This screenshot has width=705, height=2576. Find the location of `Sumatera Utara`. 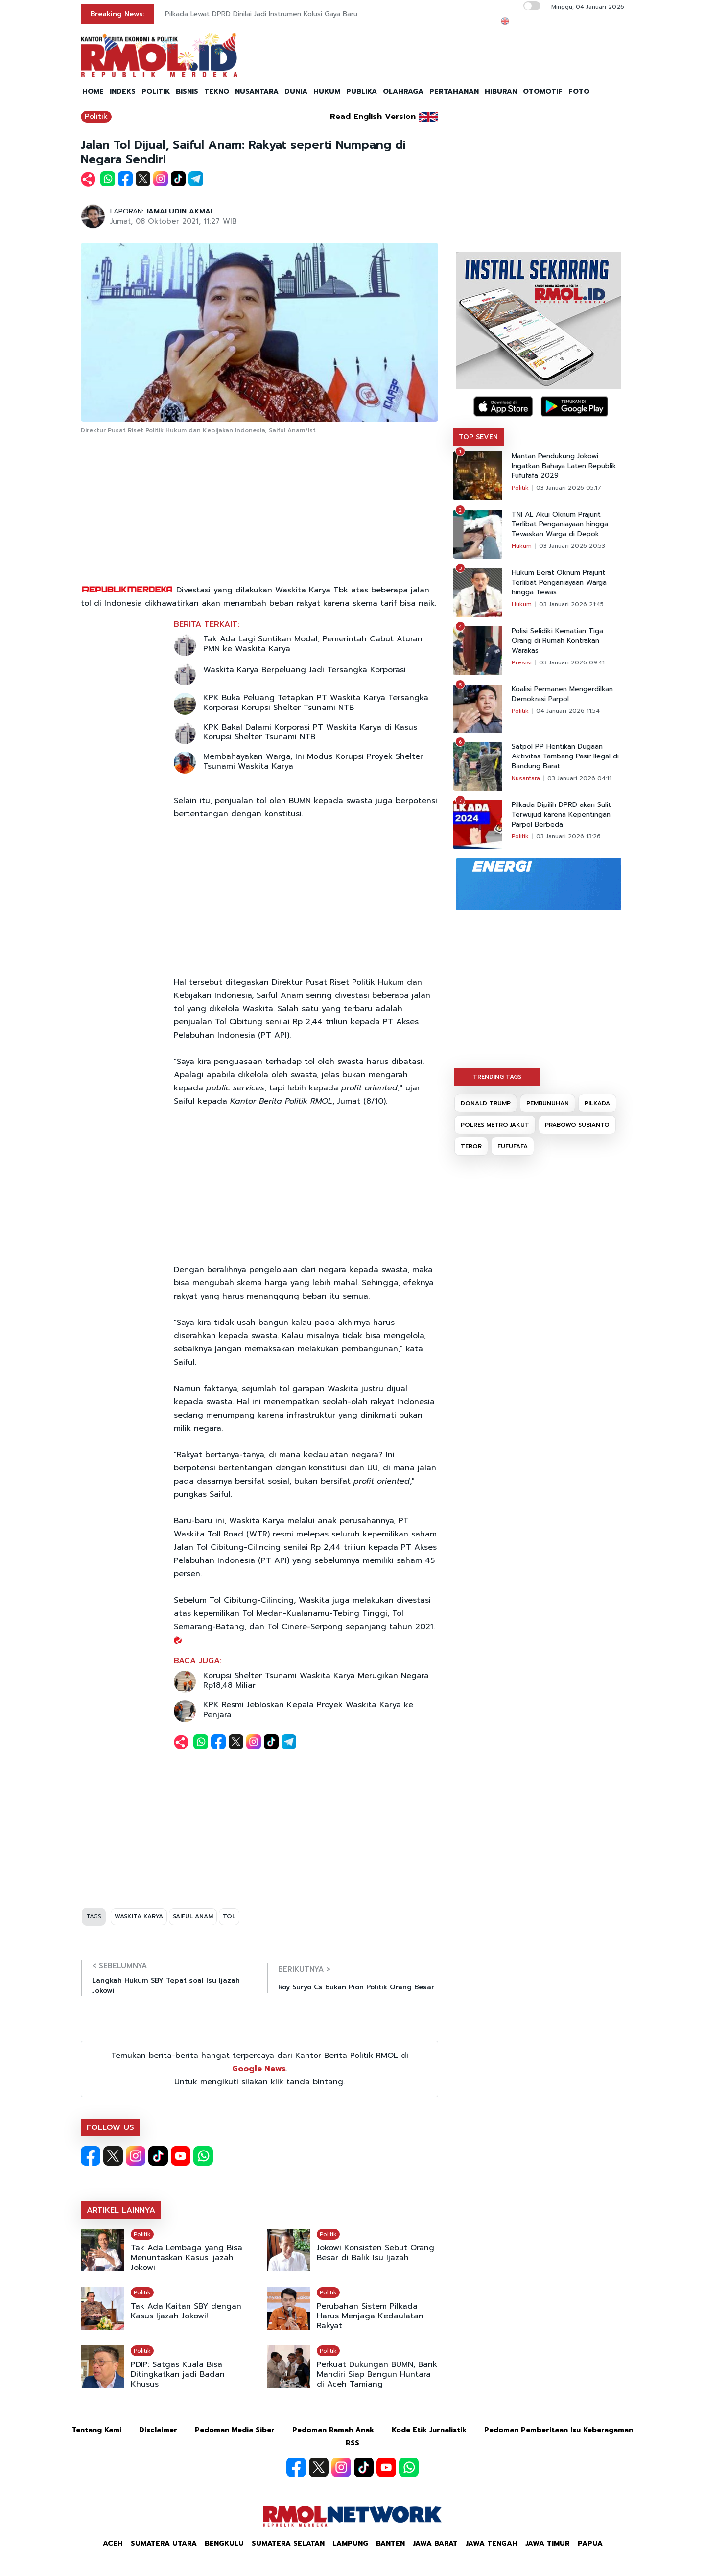

Sumatera Utara is located at coordinates (164, 2543).